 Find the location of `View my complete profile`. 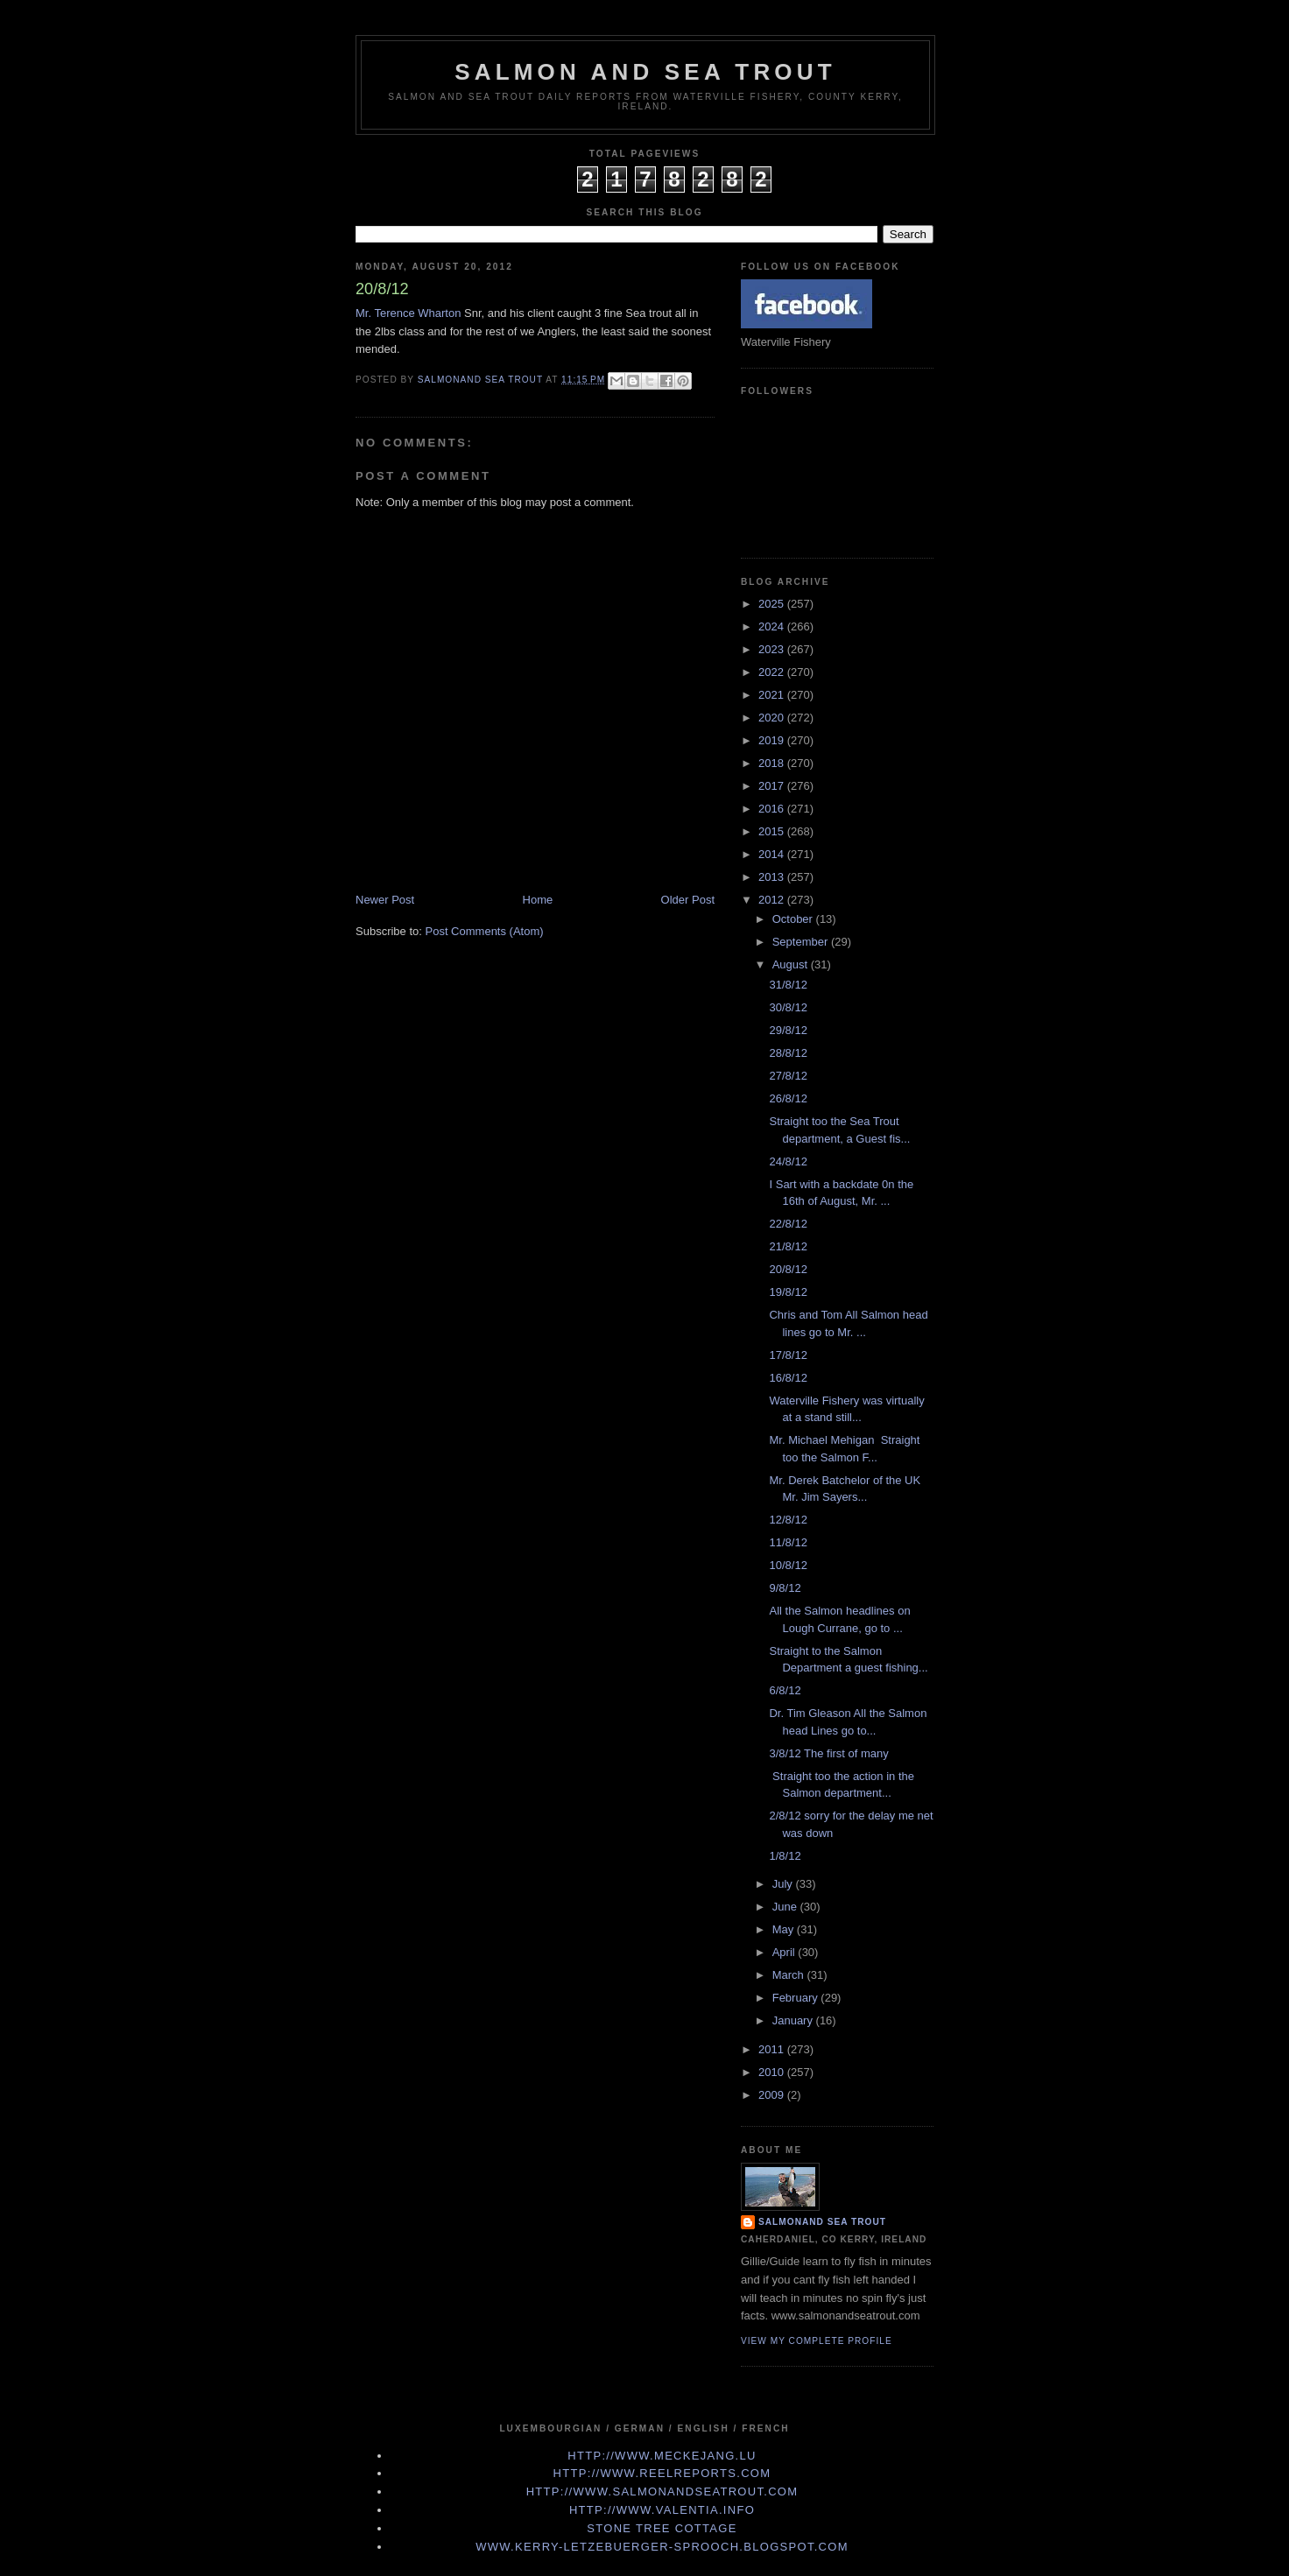

View my complete profile is located at coordinates (816, 2341).